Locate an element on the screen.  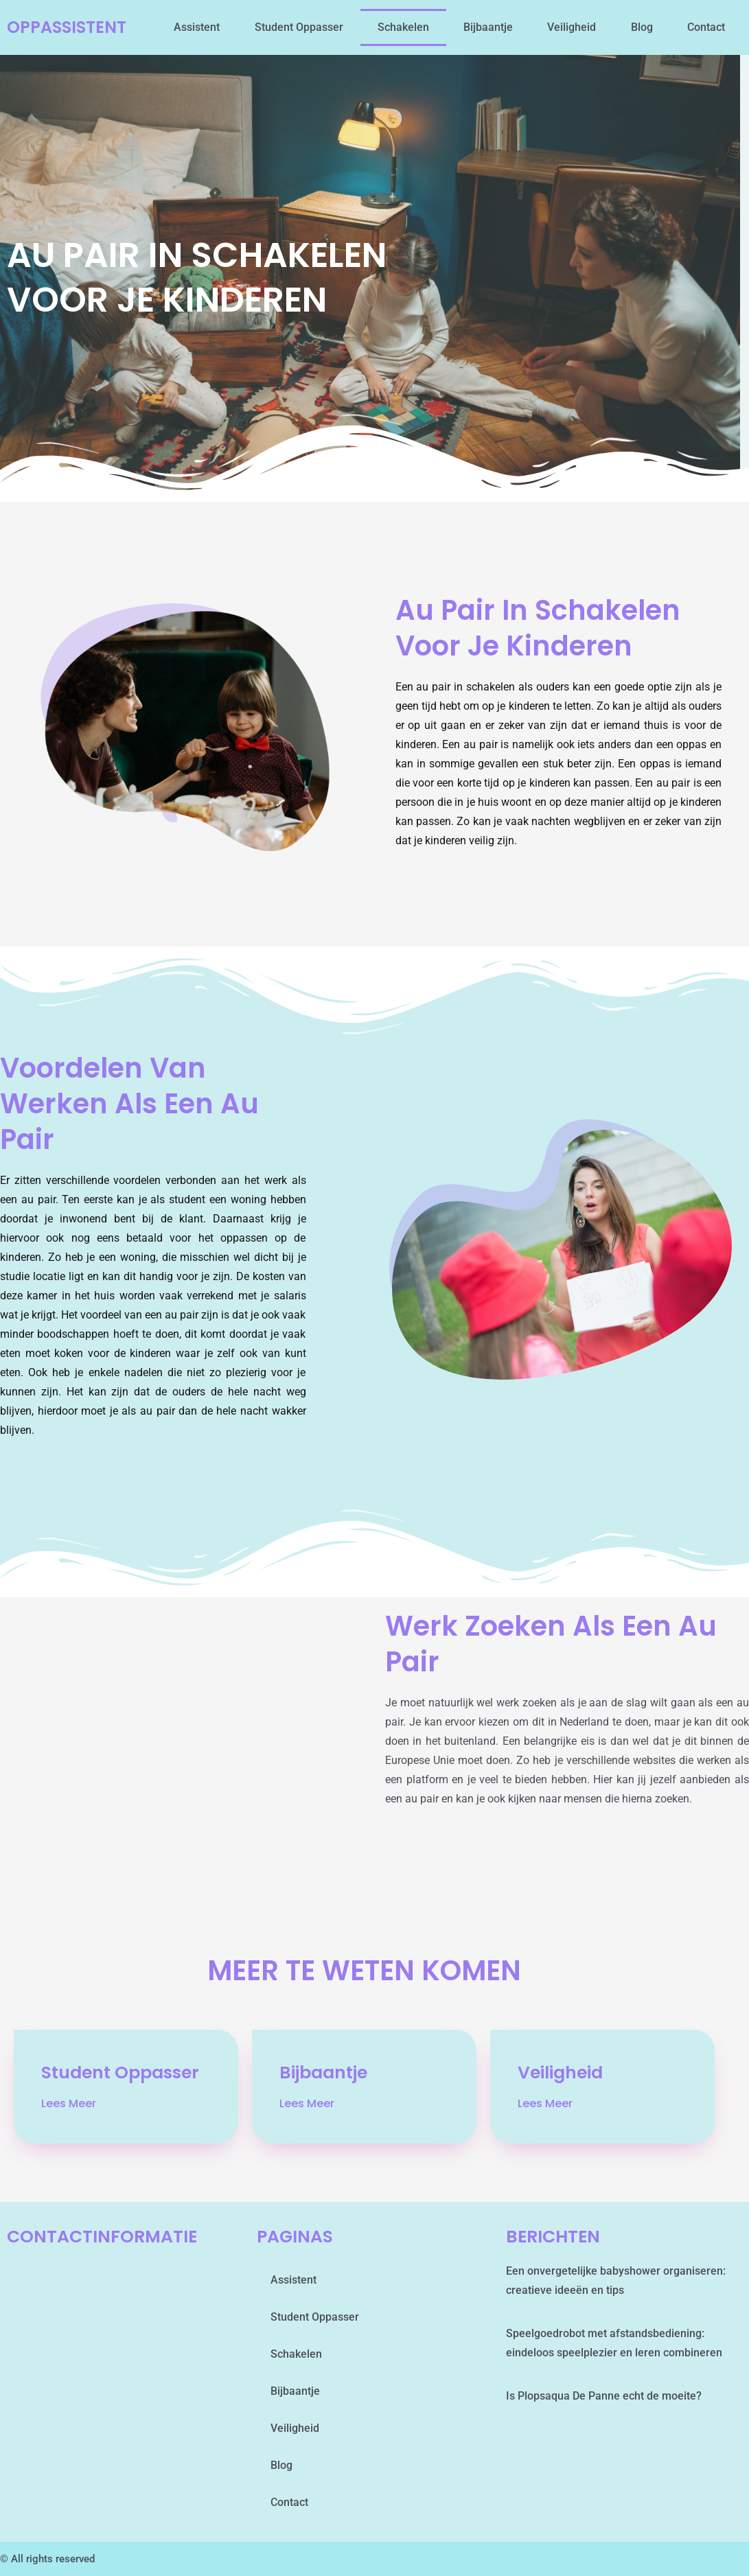
Is Plopsaqua De Panne echt de moeite? is located at coordinates (604, 2395).